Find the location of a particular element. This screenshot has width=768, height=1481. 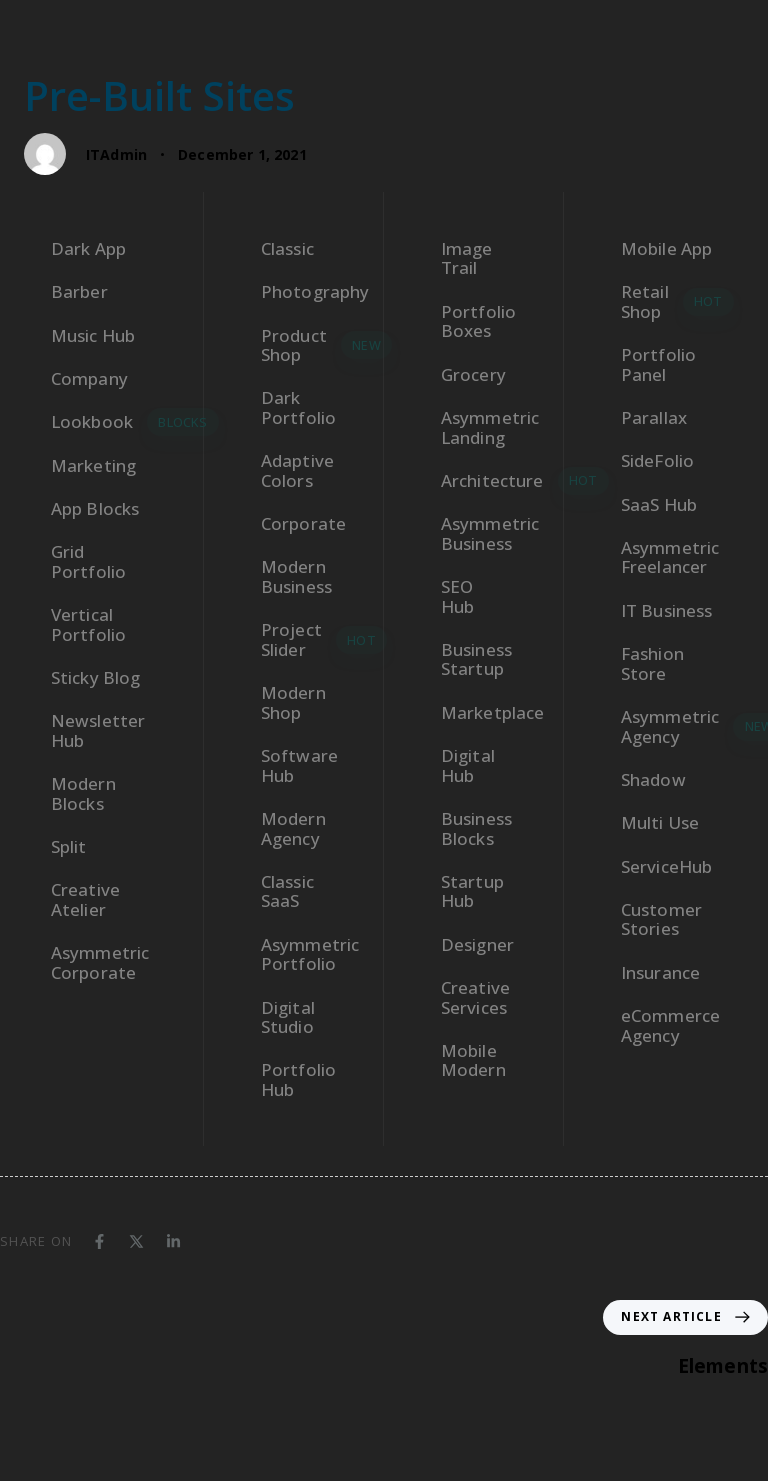

Adaptive Colors is located at coordinates (297, 470).